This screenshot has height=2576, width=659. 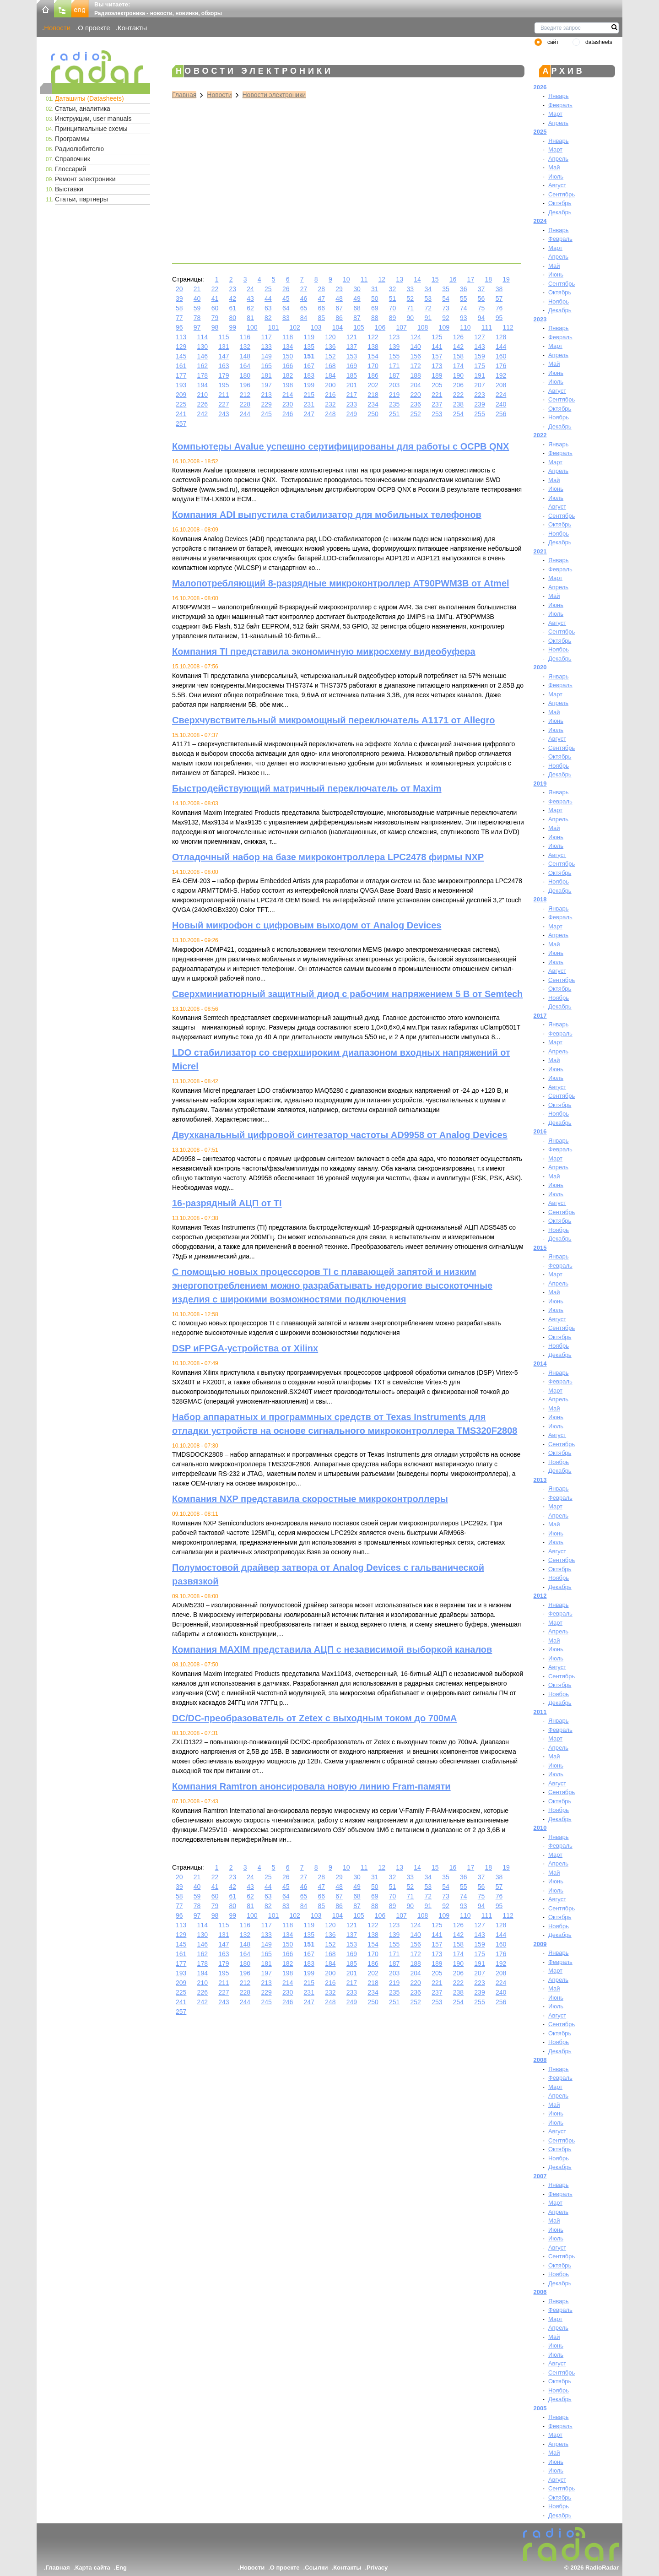 I want to click on 88, so click(x=374, y=317).